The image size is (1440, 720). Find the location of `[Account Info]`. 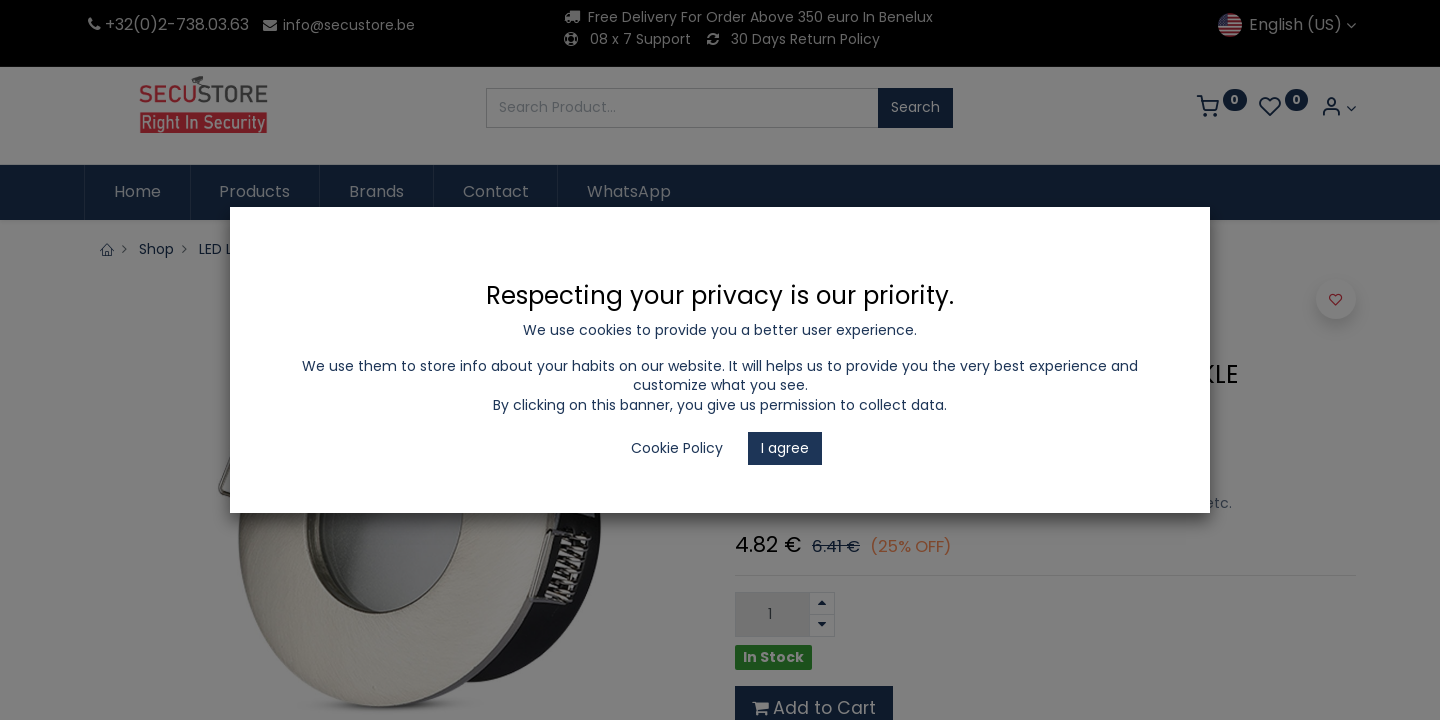

[Account Info] is located at coordinates (1338, 108).